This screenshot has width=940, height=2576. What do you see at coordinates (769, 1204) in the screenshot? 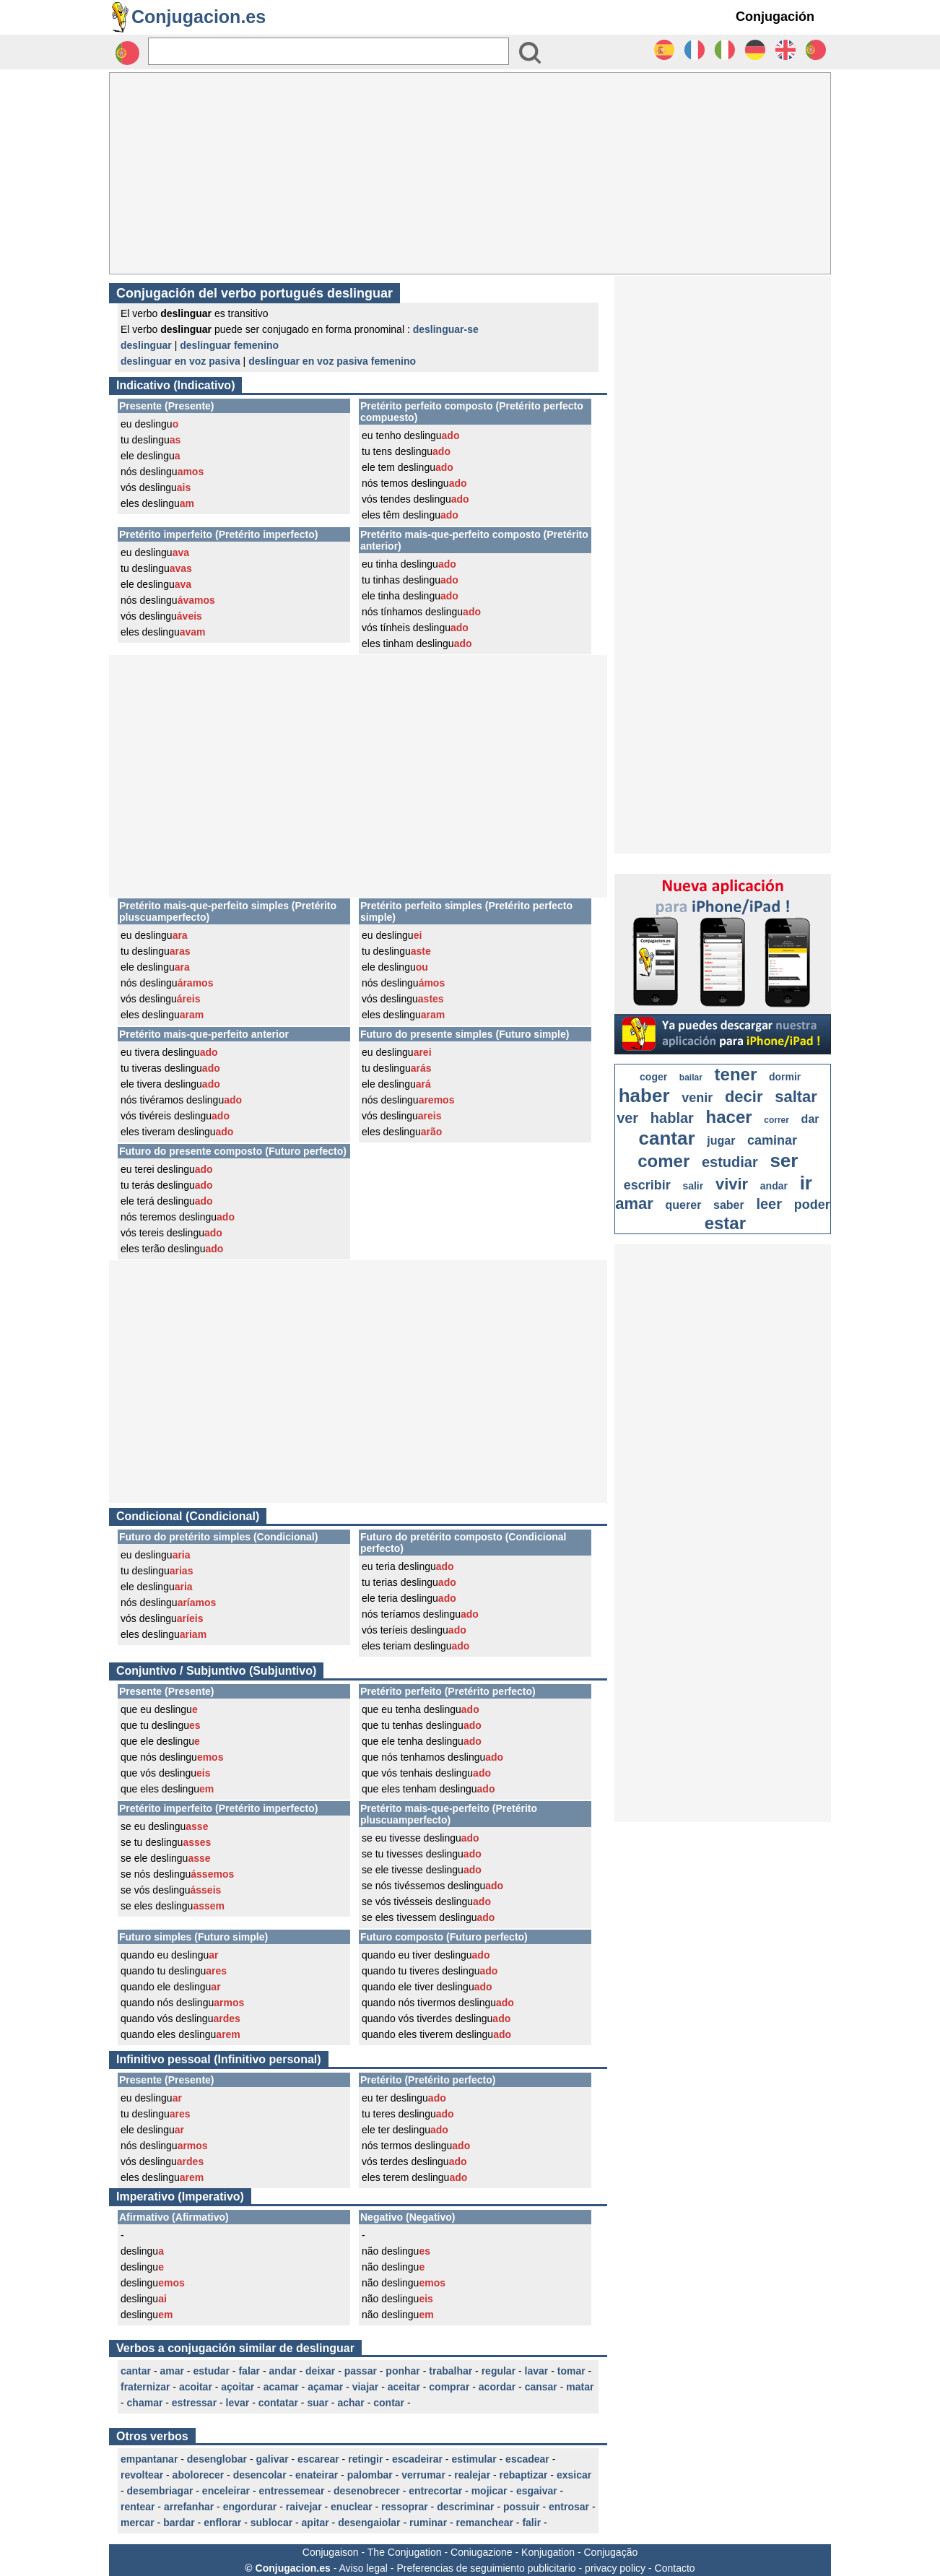
I see `leer` at bounding box center [769, 1204].